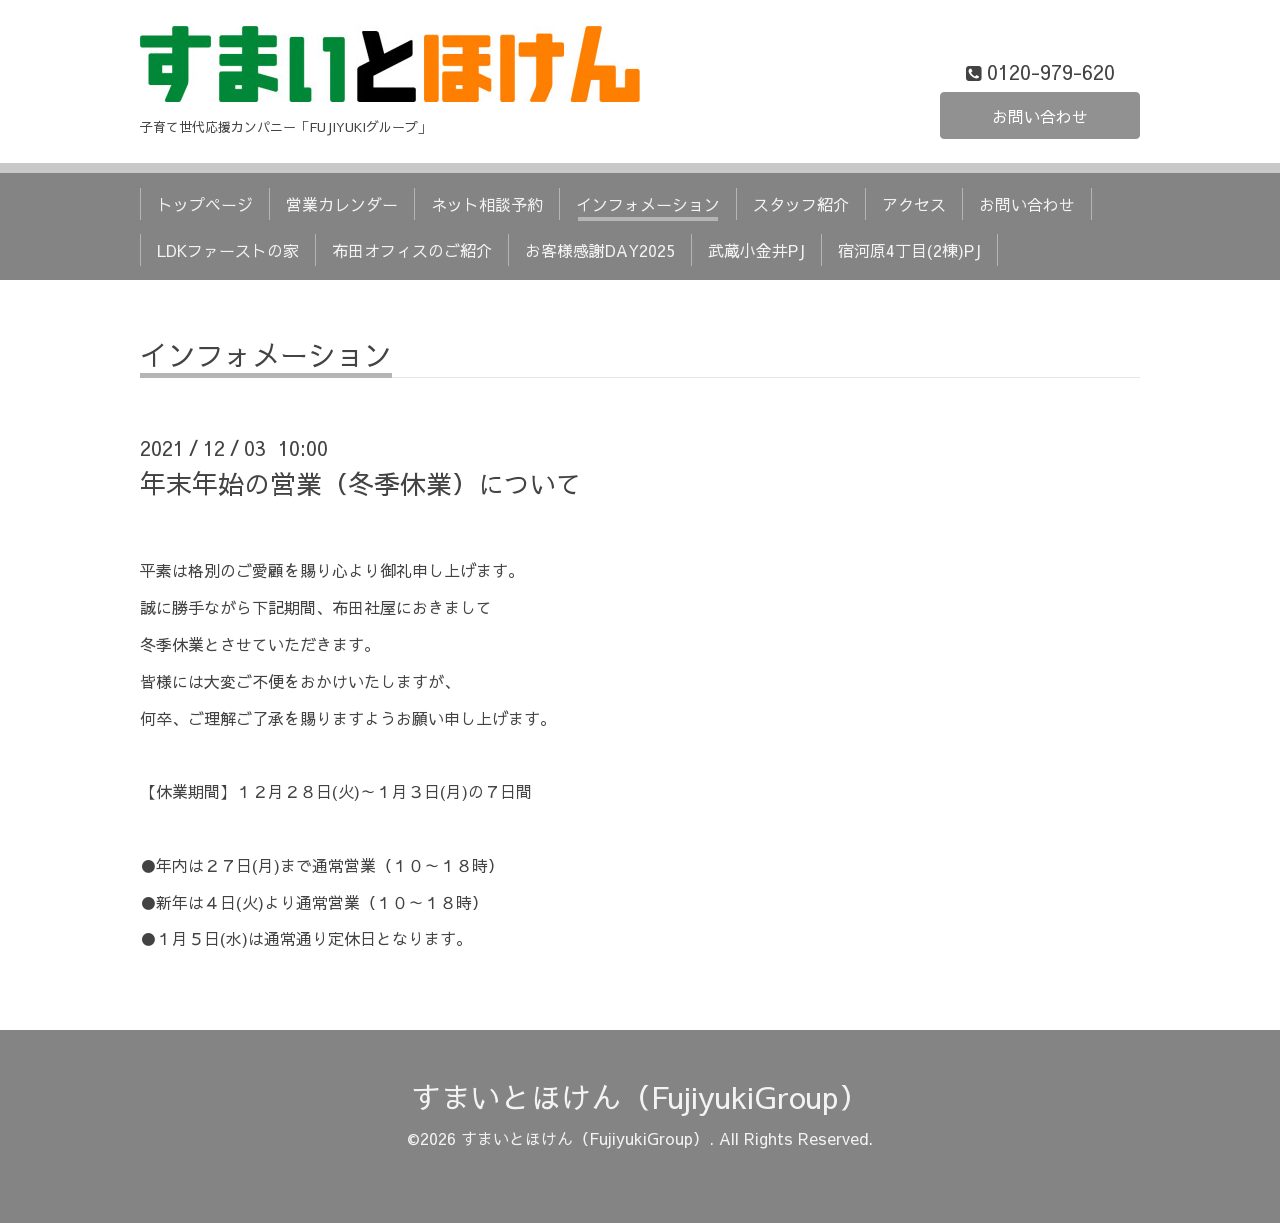 Image resolution: width=1280 pixels, height=1223 pixels. Describe the element at coordinates (342, 204) in the screenshot. I see `営業カレンダー` at that location.